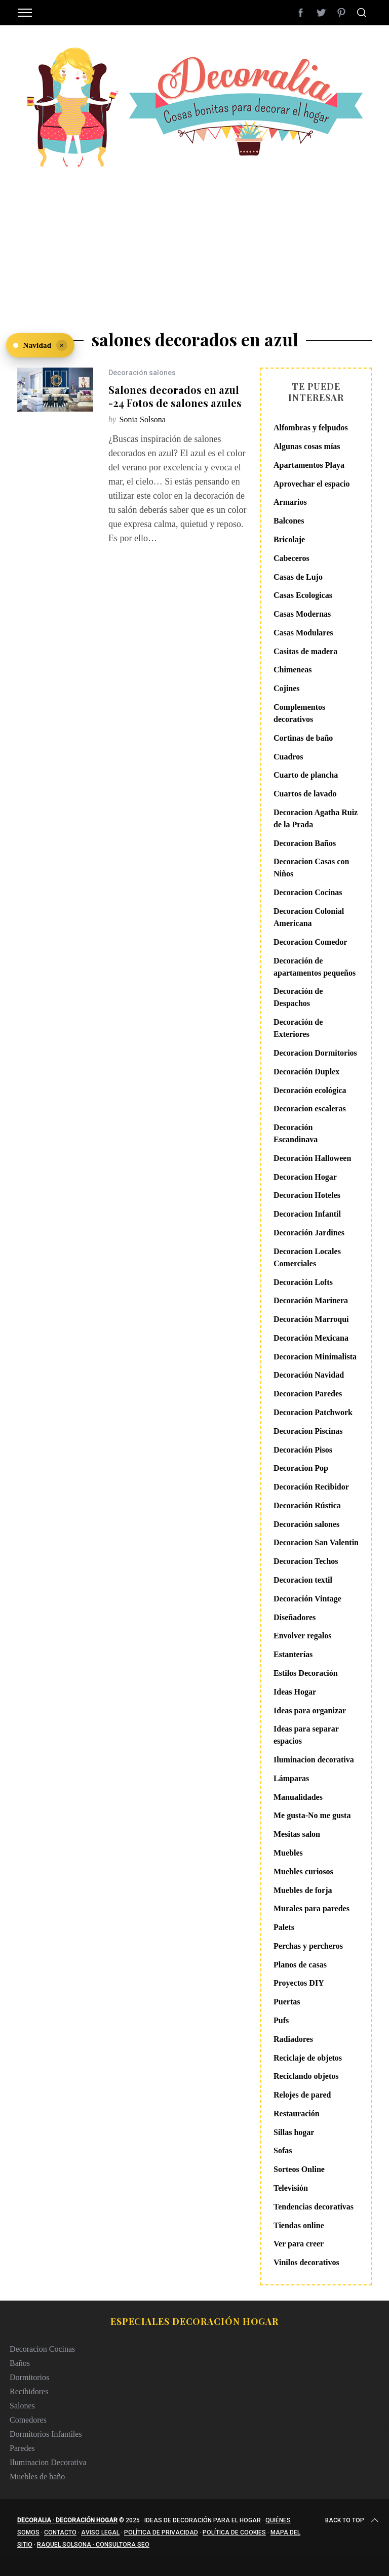  What do you see at coordinates (306, 1561) in the screenshot?
I see `Decoracion Techos` at bounding box center [306, 1561].